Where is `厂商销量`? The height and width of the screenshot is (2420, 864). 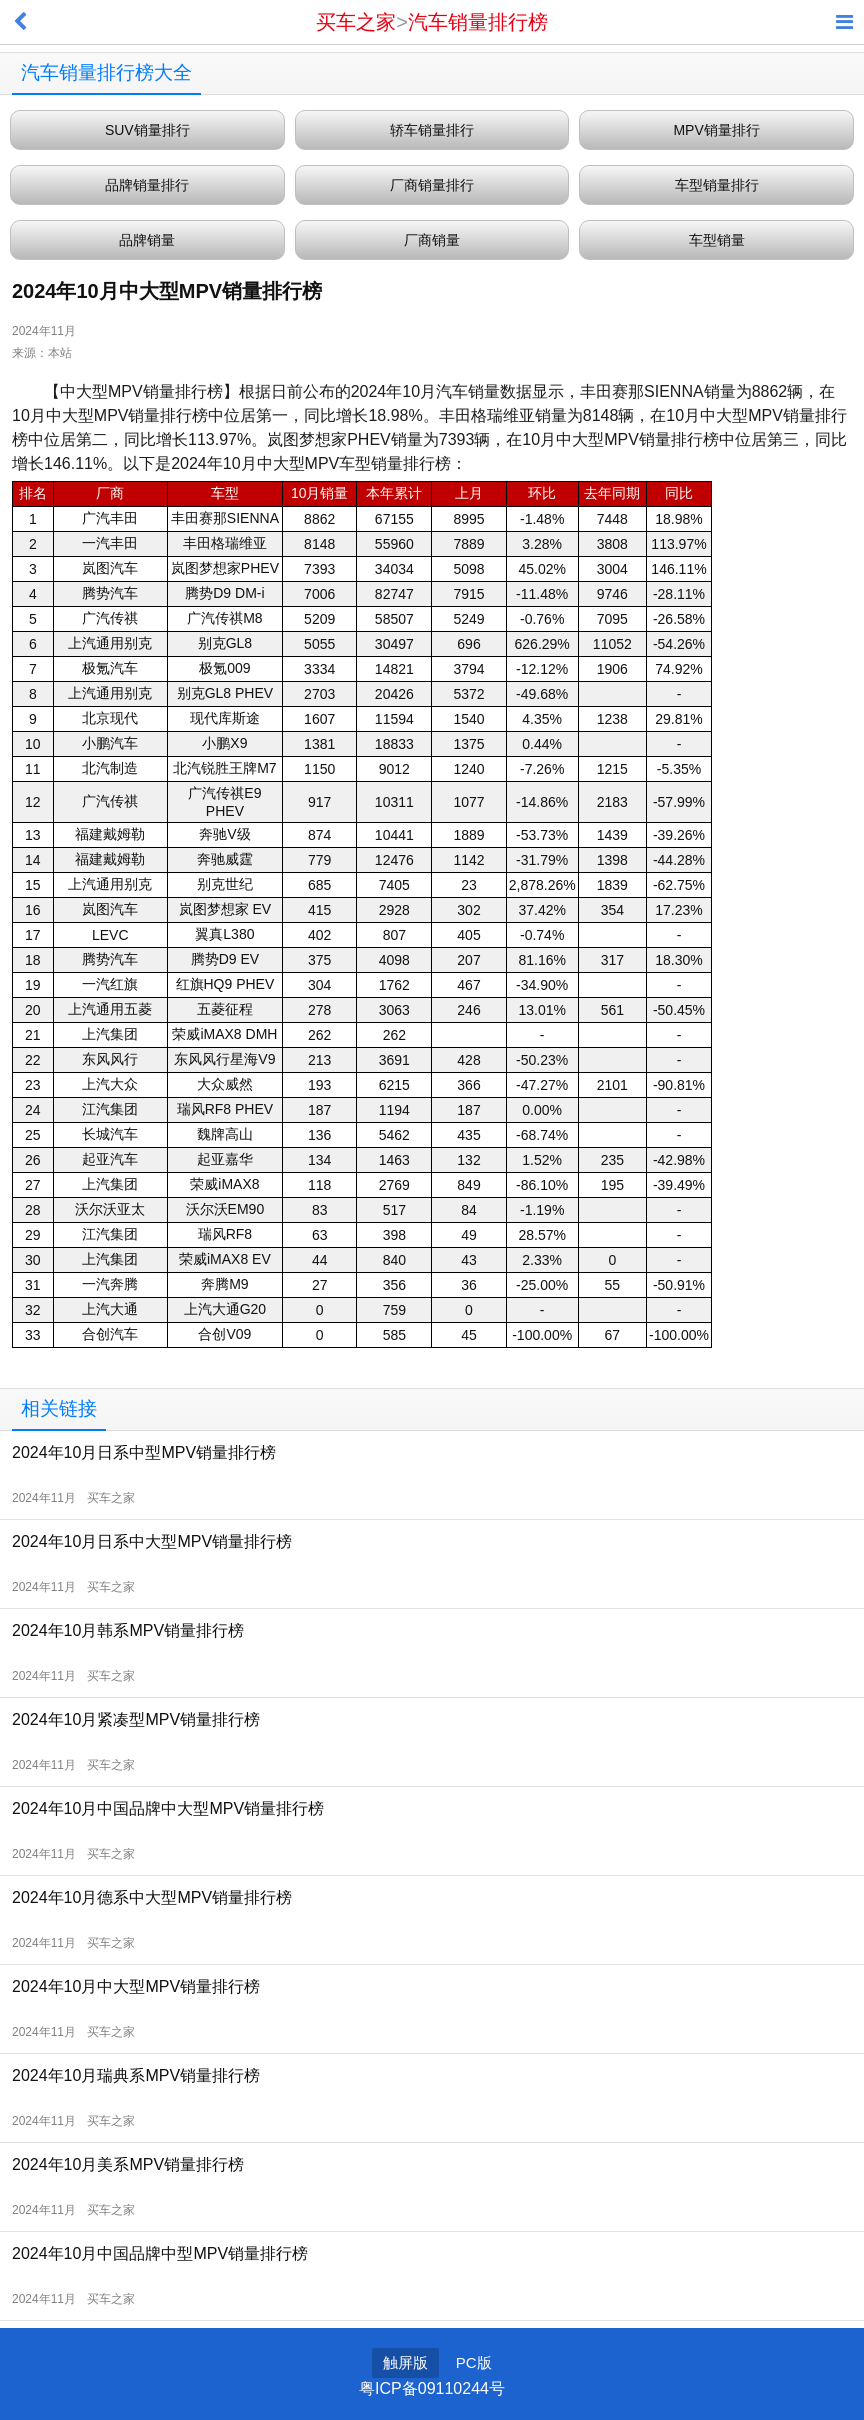 厂商销量 is located at coordinates (432, 240).